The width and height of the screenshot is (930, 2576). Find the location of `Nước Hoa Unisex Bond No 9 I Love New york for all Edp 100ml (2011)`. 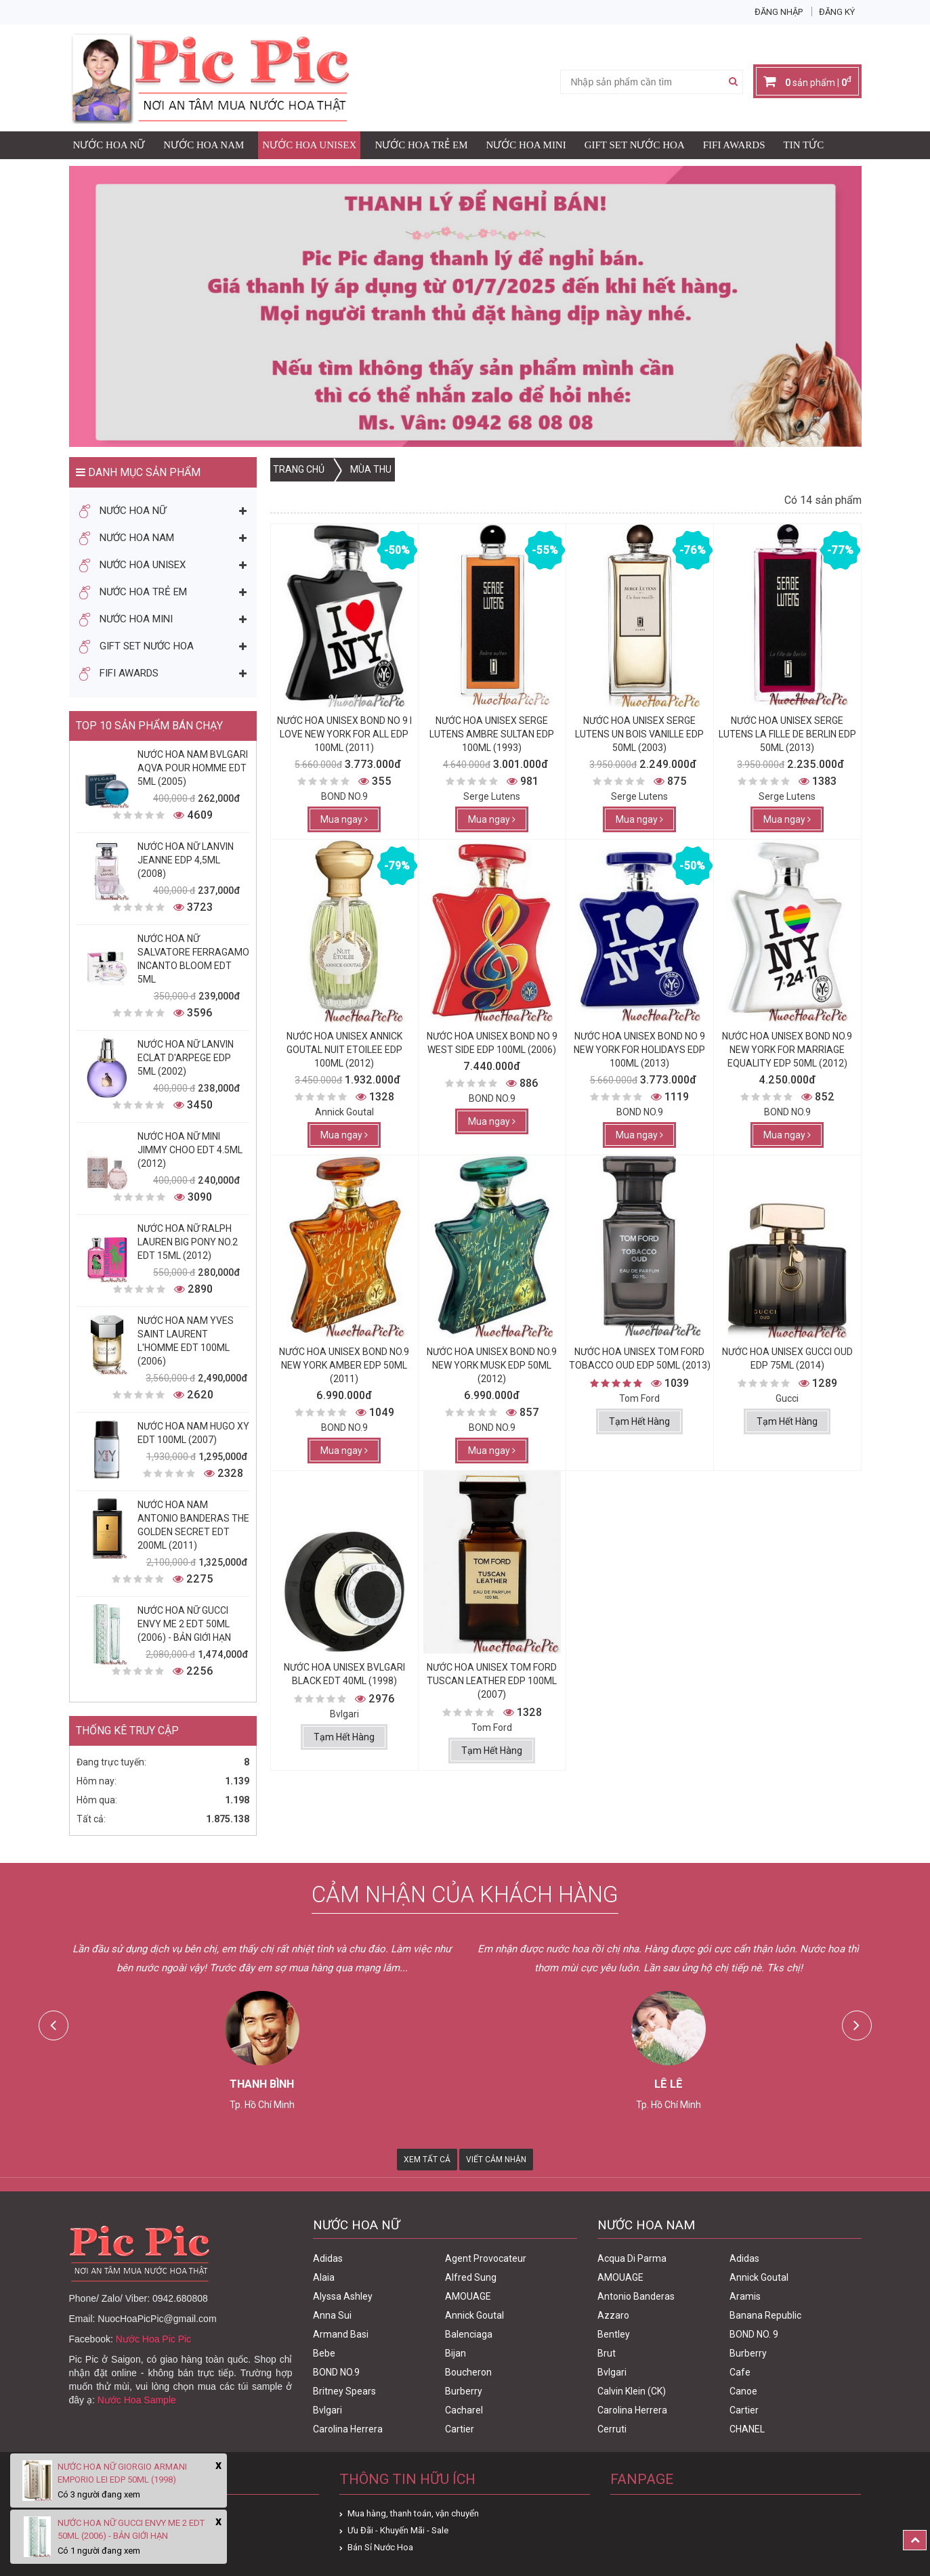

Nước Hoa Unisex Bond No 9 I Love New york for all Edp 100ml (2011) is located at coordinates (344, 734).